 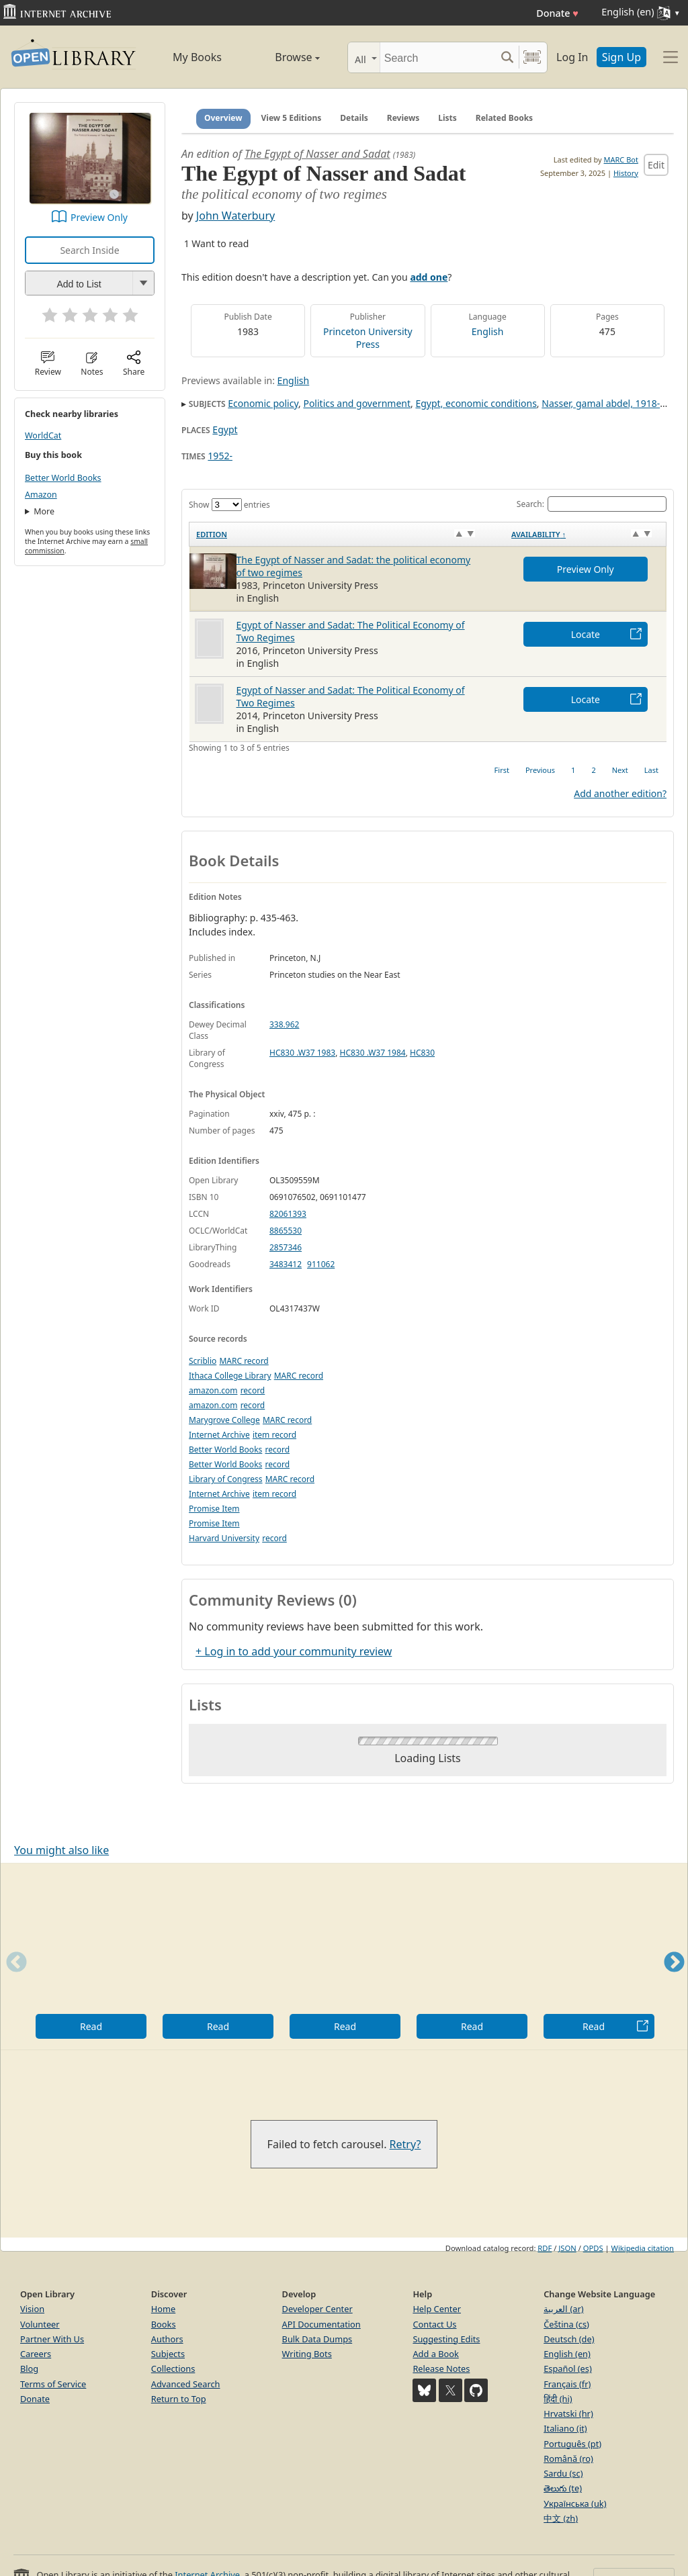 What do you see at coordinates (220, 455) in the screenshot?
I see `1952-` at bounding box center [220, 455].